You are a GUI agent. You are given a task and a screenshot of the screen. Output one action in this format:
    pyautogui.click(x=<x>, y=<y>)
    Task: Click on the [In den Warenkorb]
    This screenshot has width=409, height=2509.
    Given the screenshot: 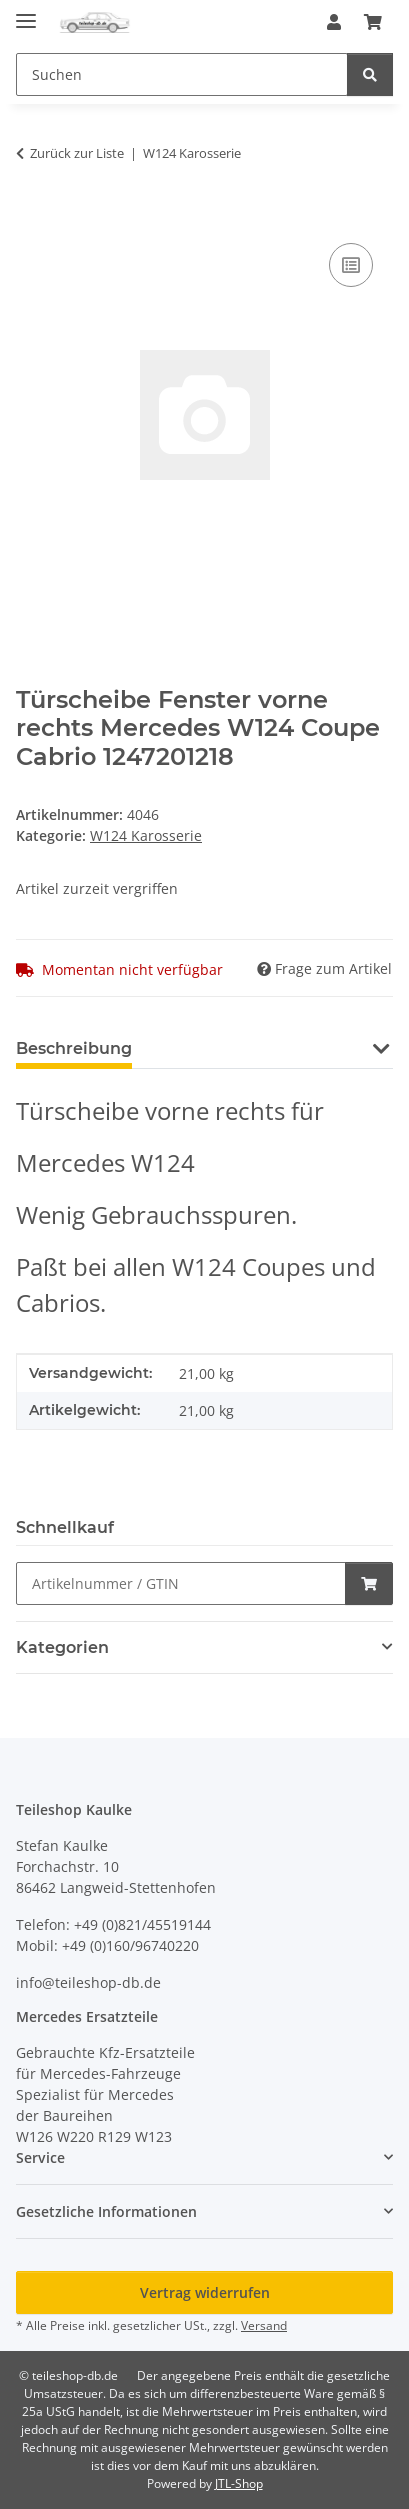 What is the action you would take?
    pyautogui.click(x=32, y=216)
    